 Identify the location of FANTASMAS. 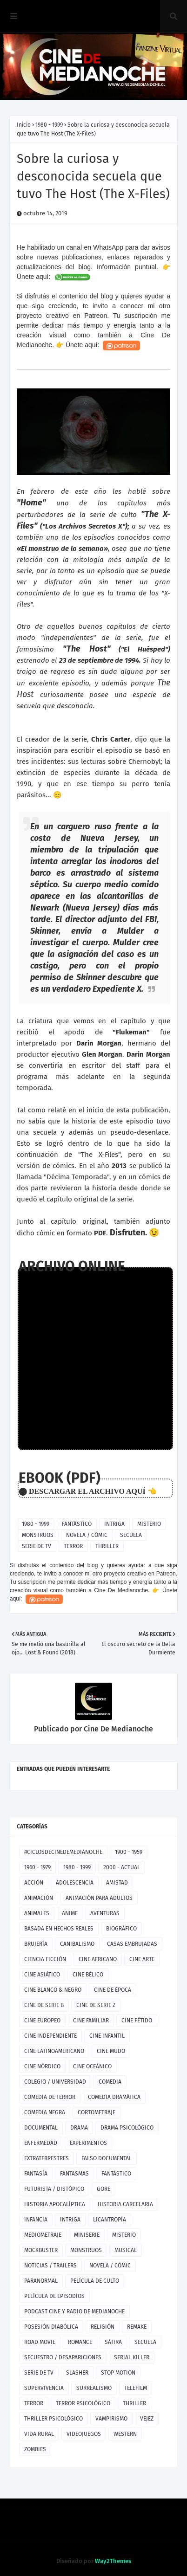
(74, 2173).